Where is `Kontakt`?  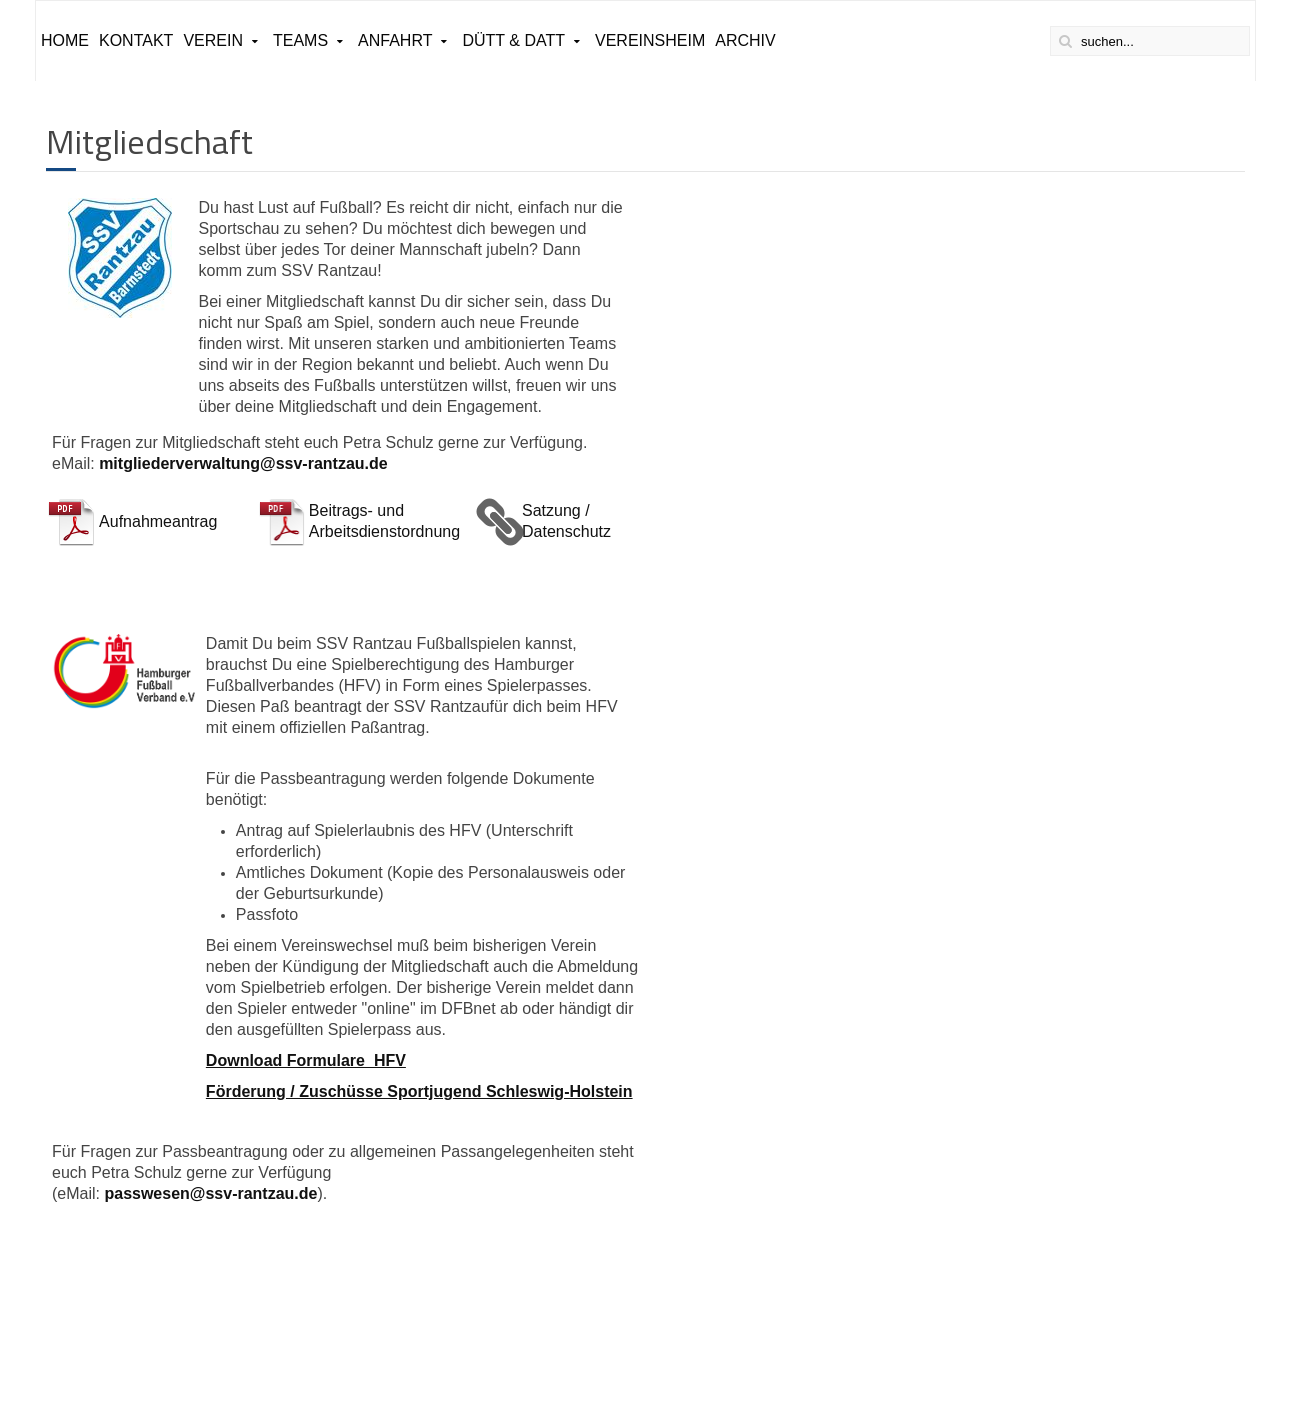
Kontakt is located at coordinates (136, 40).